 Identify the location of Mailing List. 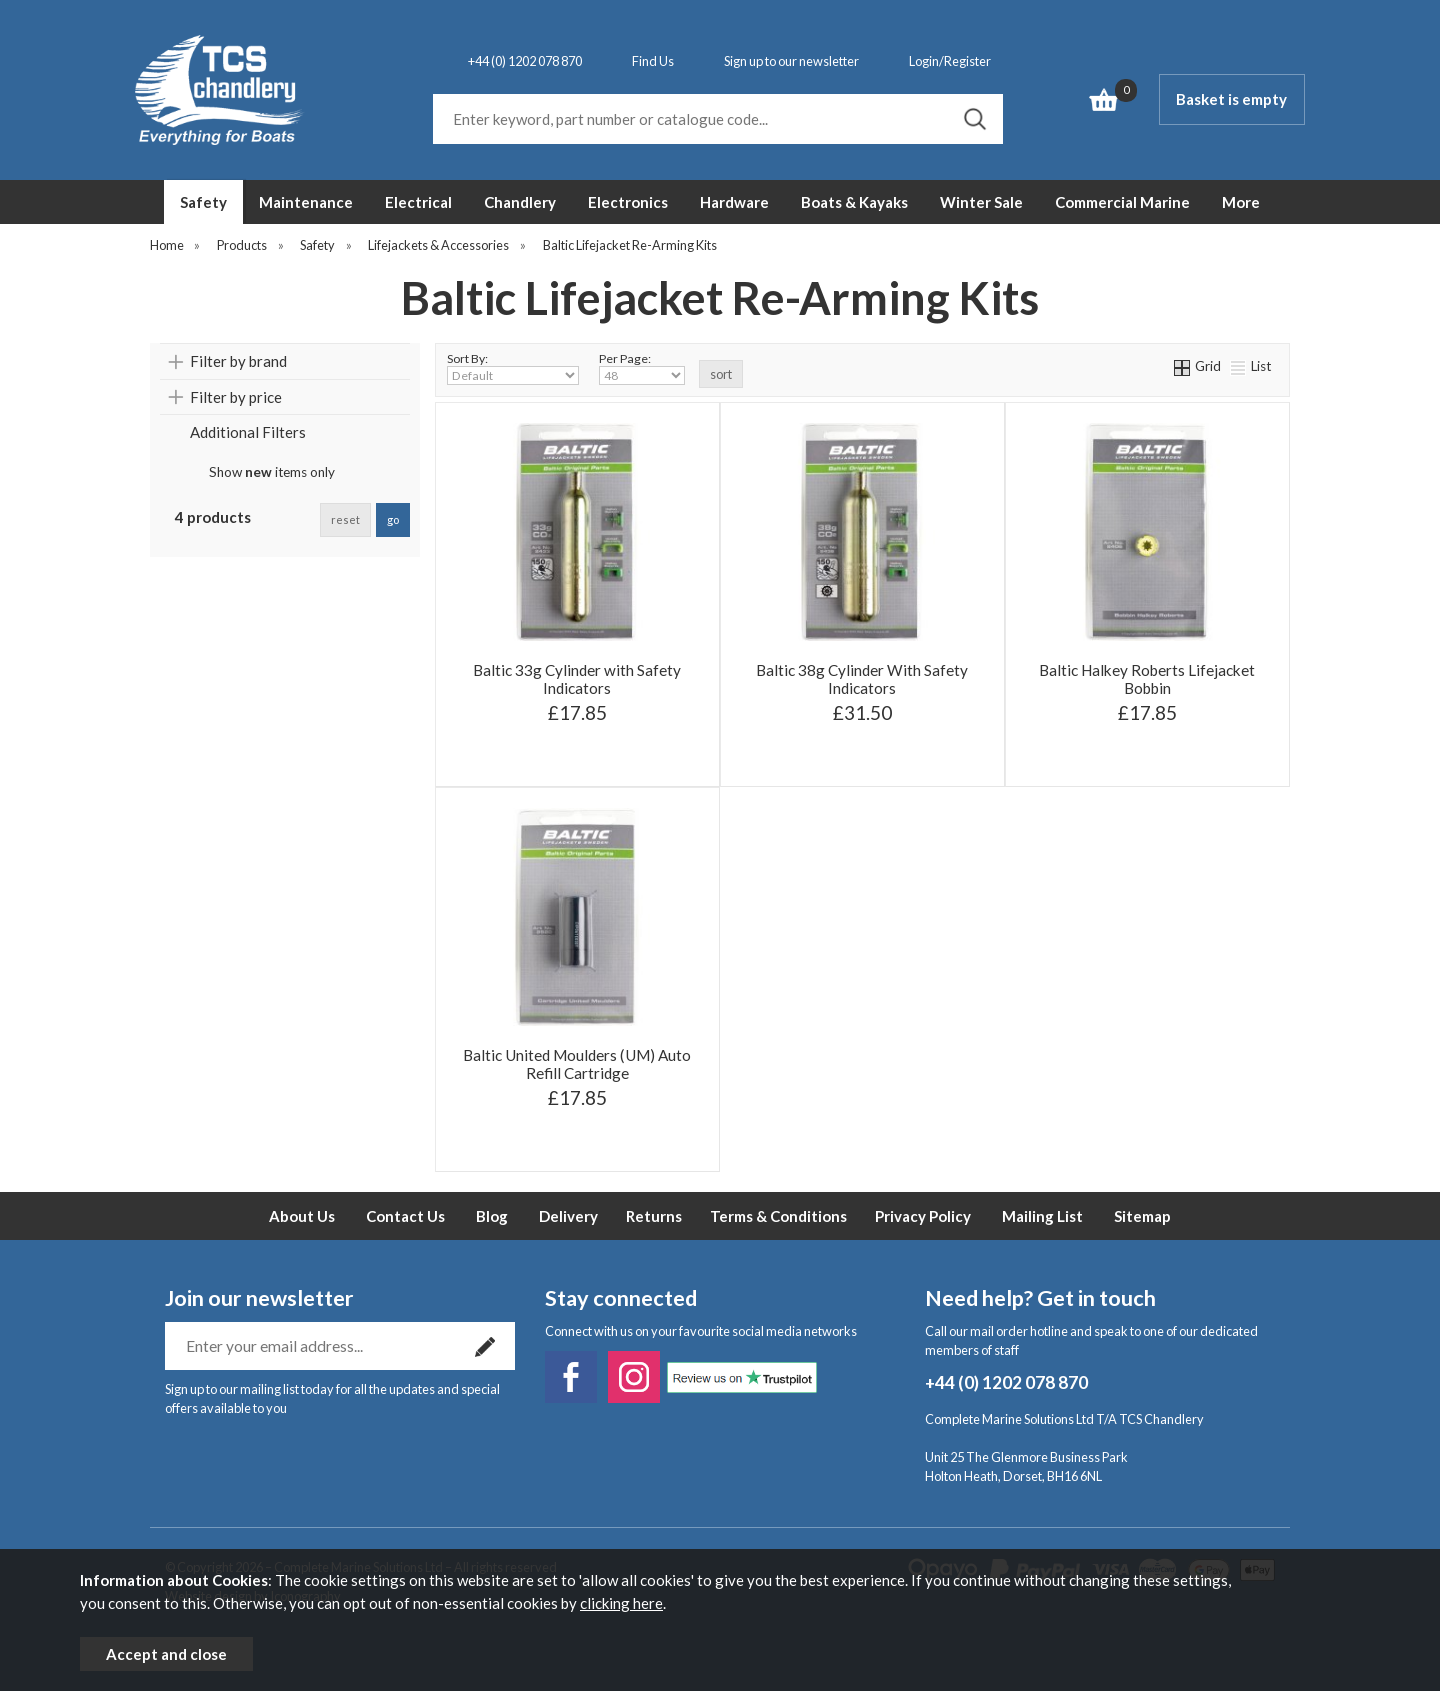
(1042, 1216).